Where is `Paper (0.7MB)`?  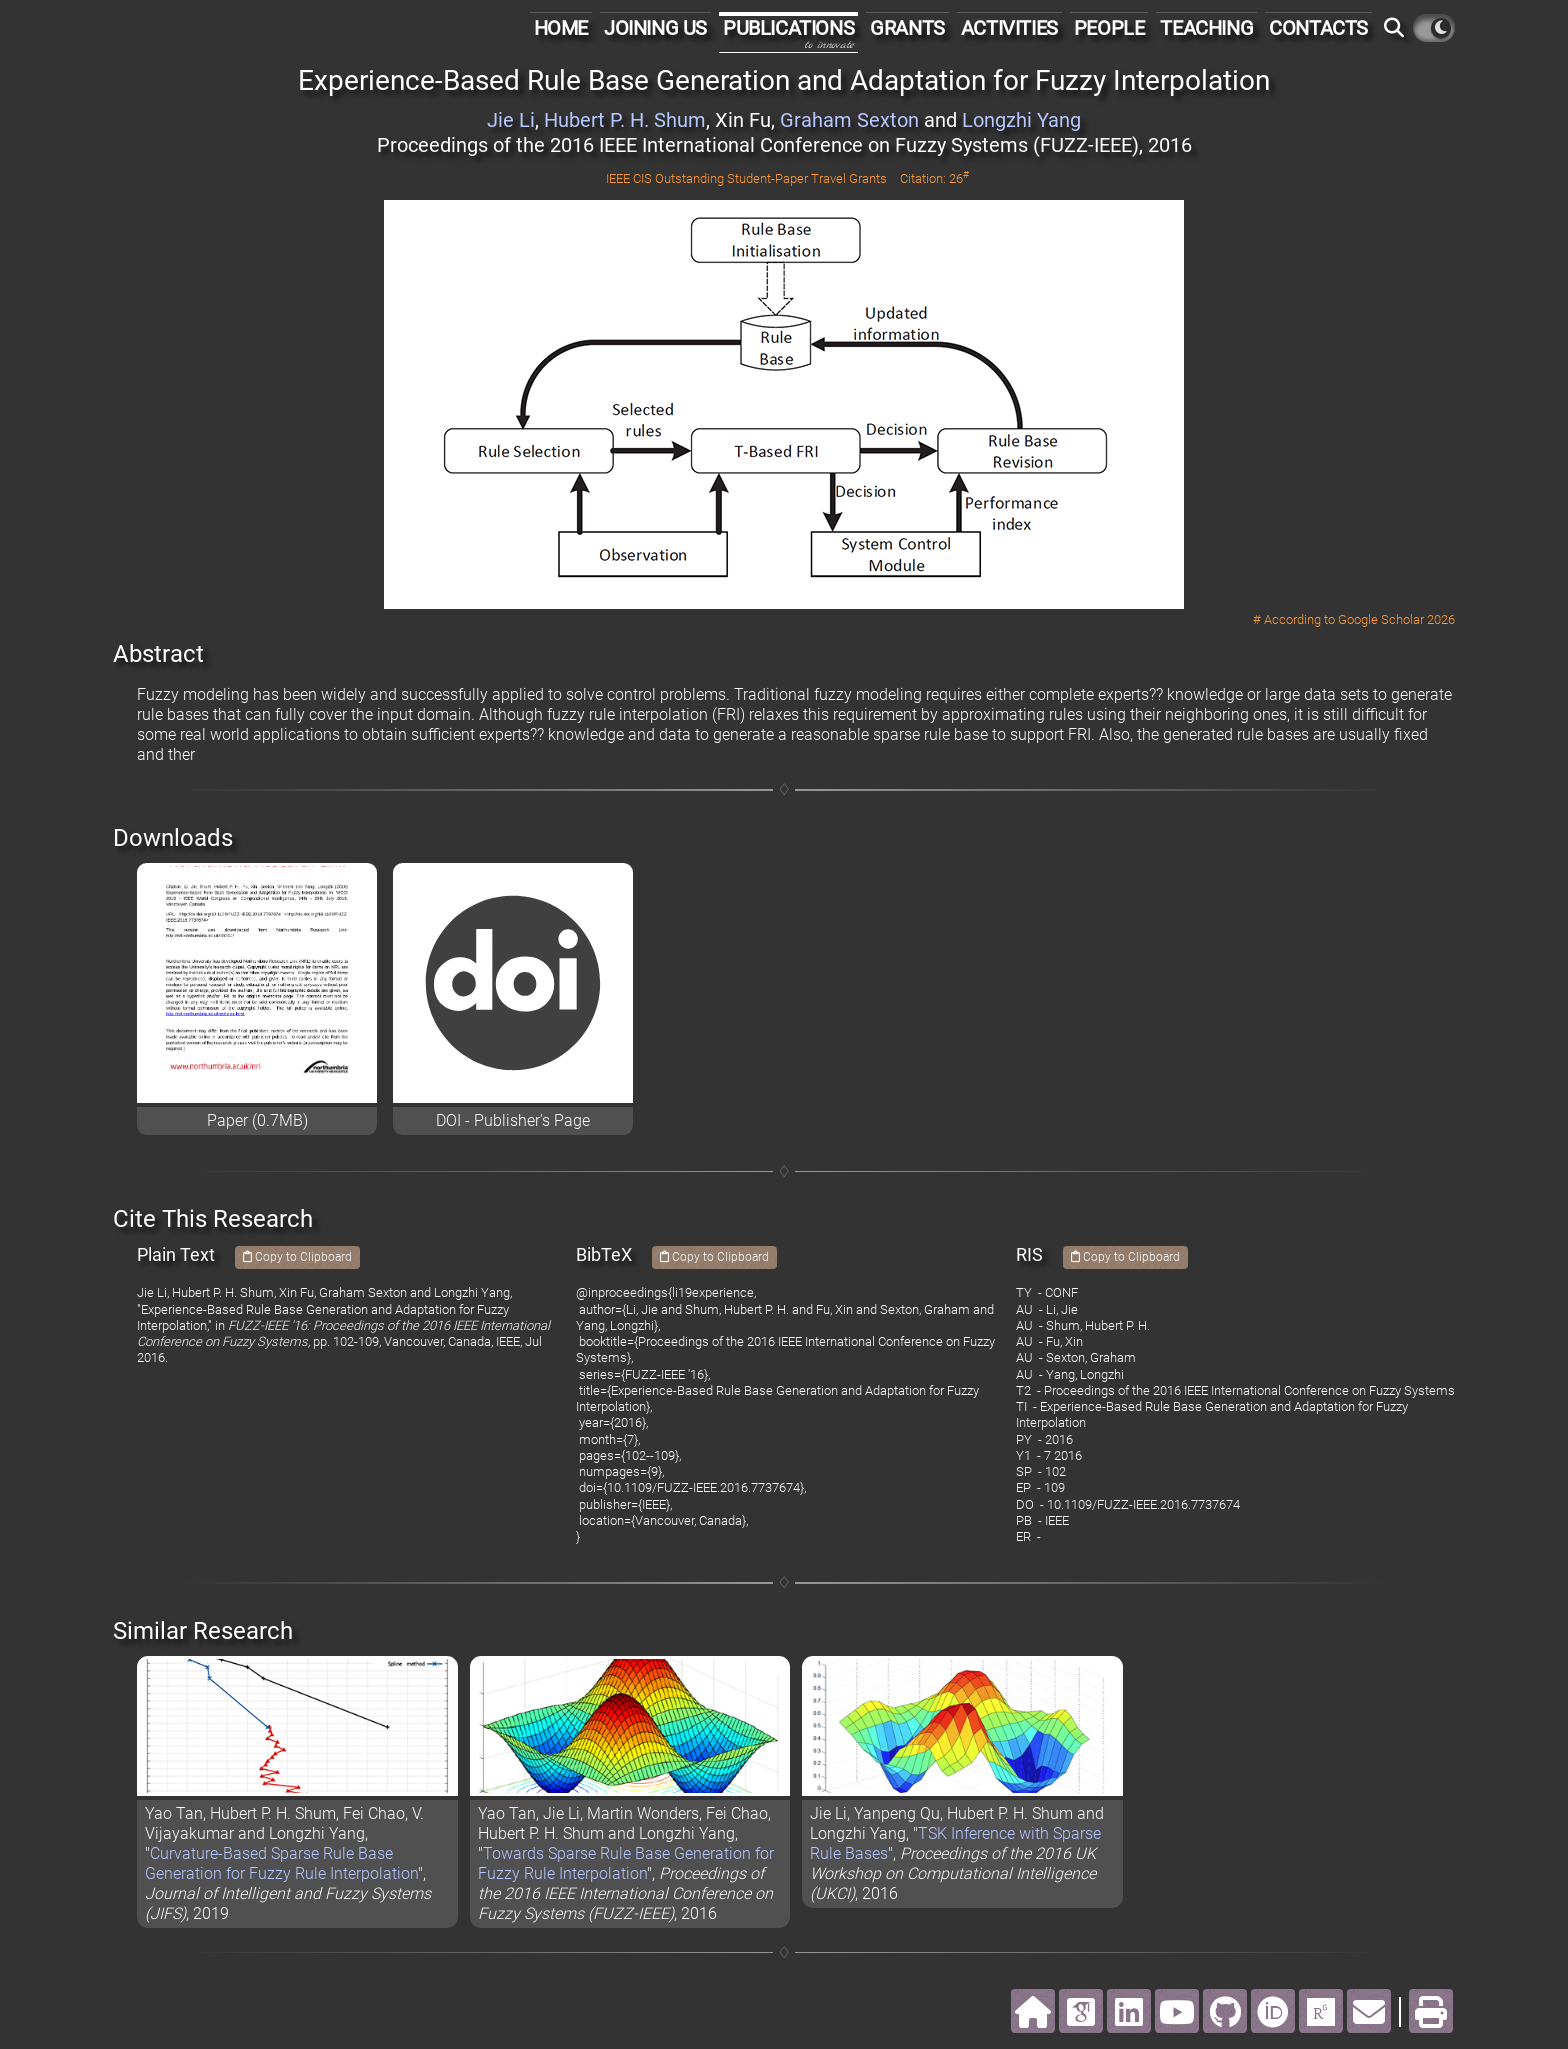 Paper (0.7MB) is located at coordinates (257, 1120).